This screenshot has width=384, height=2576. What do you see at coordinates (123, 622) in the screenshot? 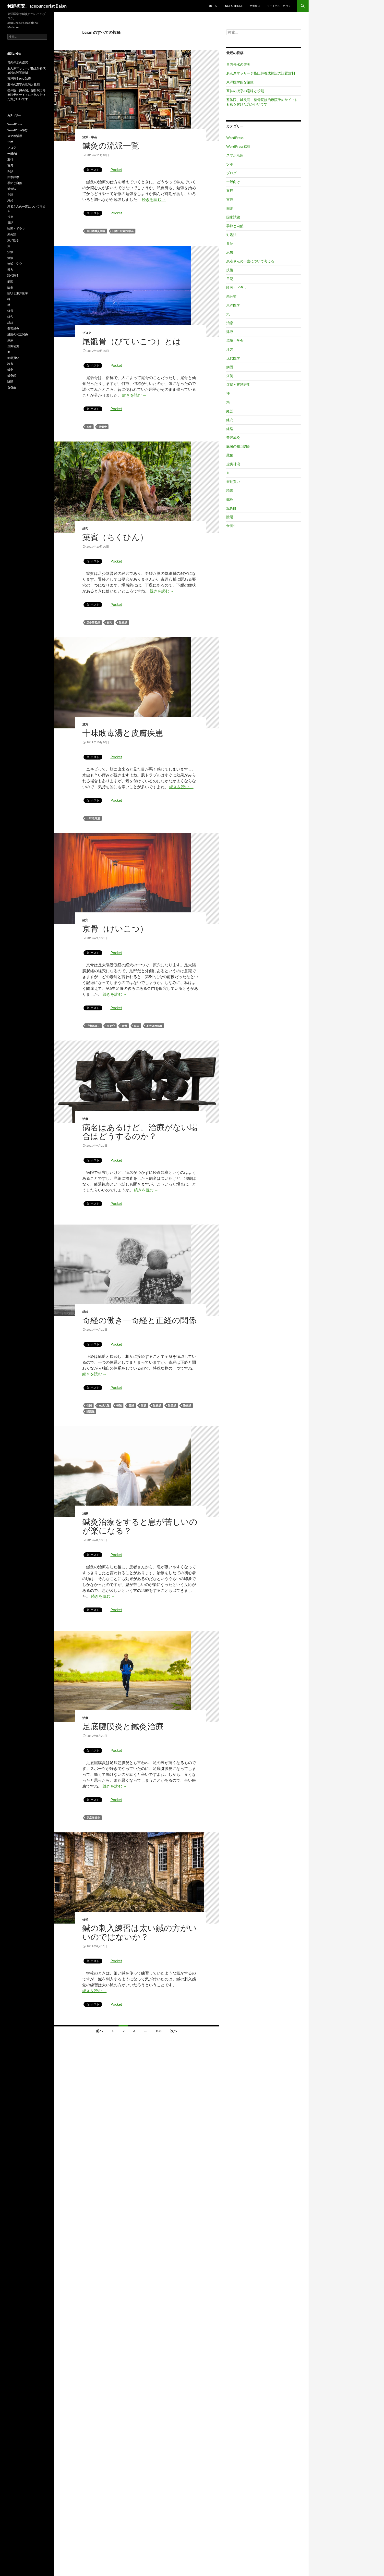
I see `陰維脈` at bounding box center [123, 622].